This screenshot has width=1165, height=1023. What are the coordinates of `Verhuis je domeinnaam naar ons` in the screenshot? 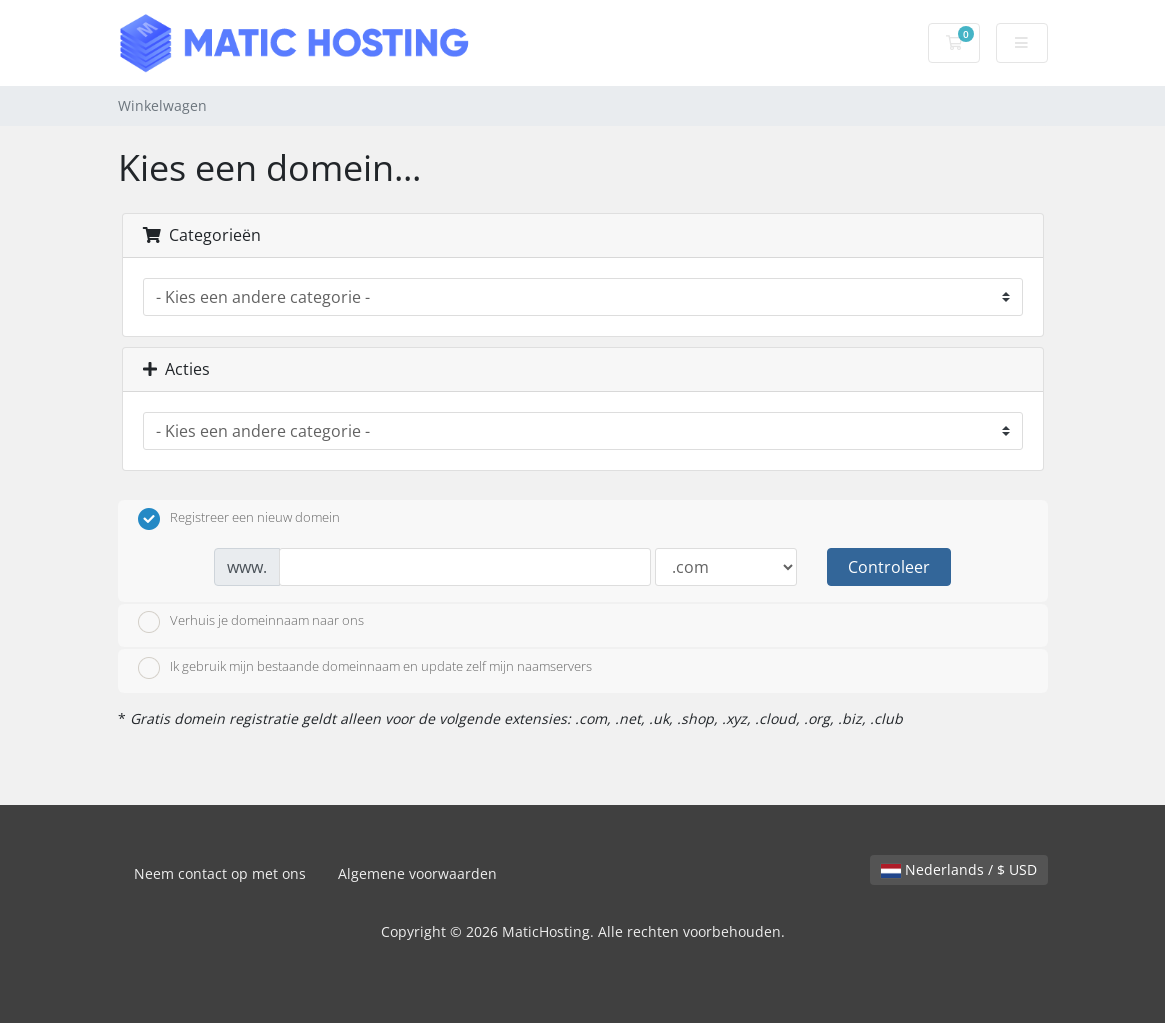 It's located at (251, 622).